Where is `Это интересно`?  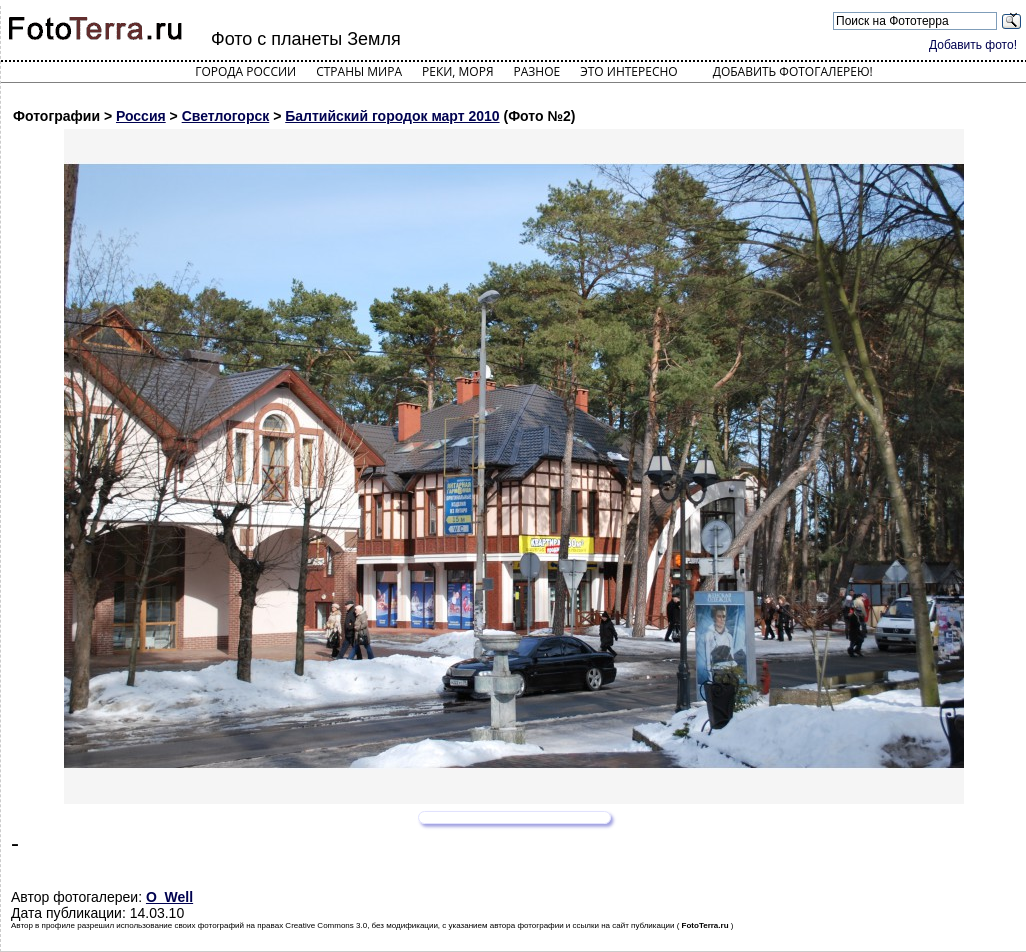
Это интересно is located at coordinates (629, 71).